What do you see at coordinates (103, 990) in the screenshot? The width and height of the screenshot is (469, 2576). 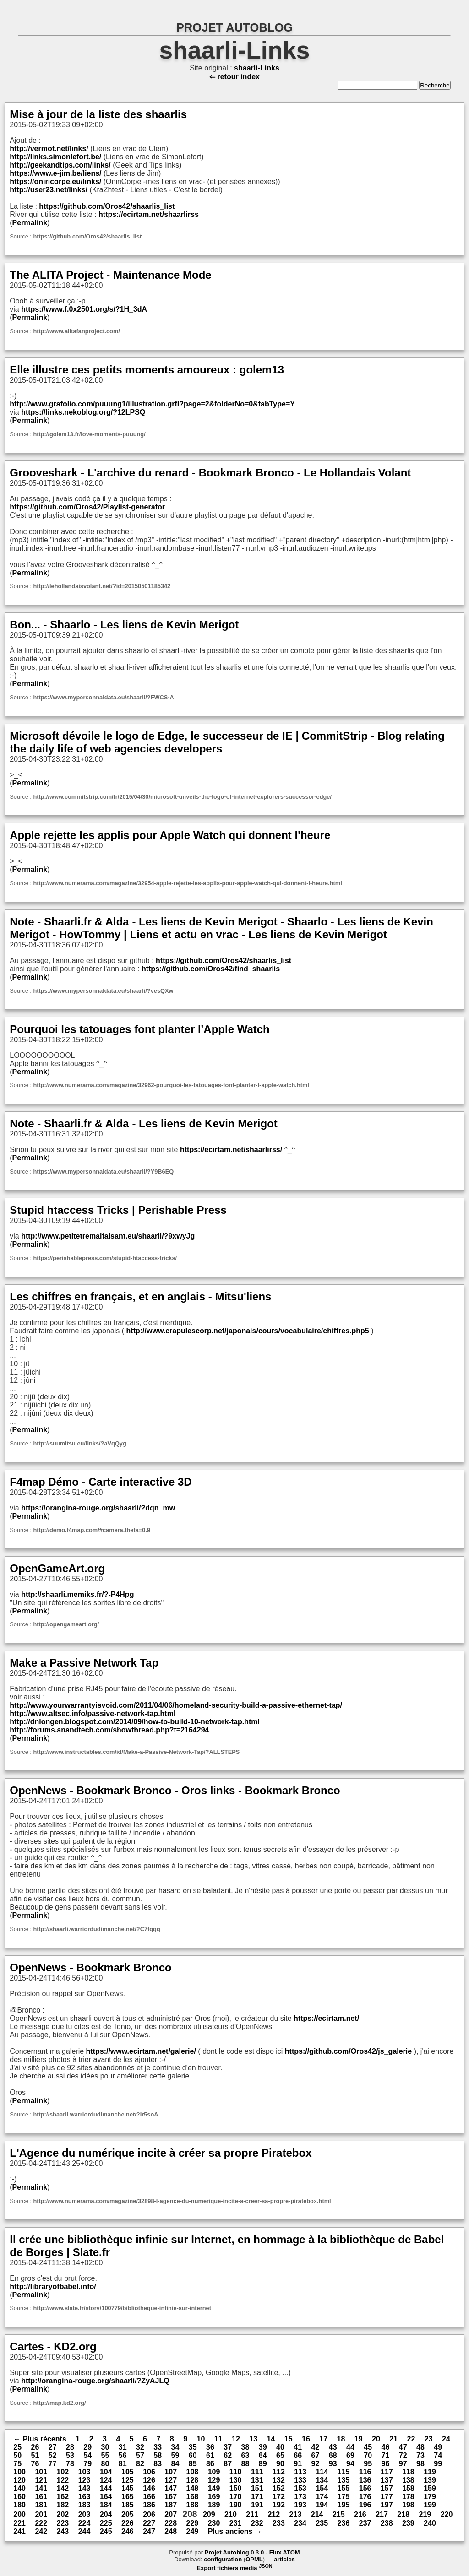 I see `https://www.mypersonnaldata.eu/shaarli/?vesQXw` at bounding box center [103, 990].